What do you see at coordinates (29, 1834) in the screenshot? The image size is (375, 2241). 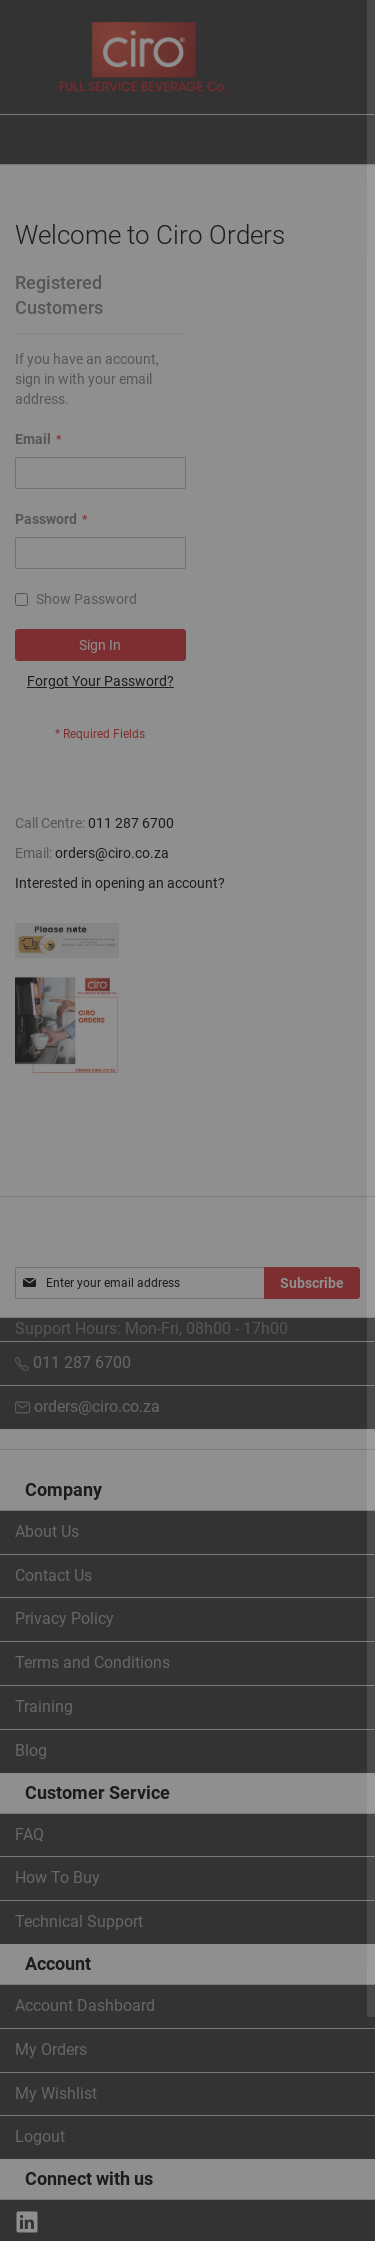 I see `FAQ` at bounding box center [29, 1834].